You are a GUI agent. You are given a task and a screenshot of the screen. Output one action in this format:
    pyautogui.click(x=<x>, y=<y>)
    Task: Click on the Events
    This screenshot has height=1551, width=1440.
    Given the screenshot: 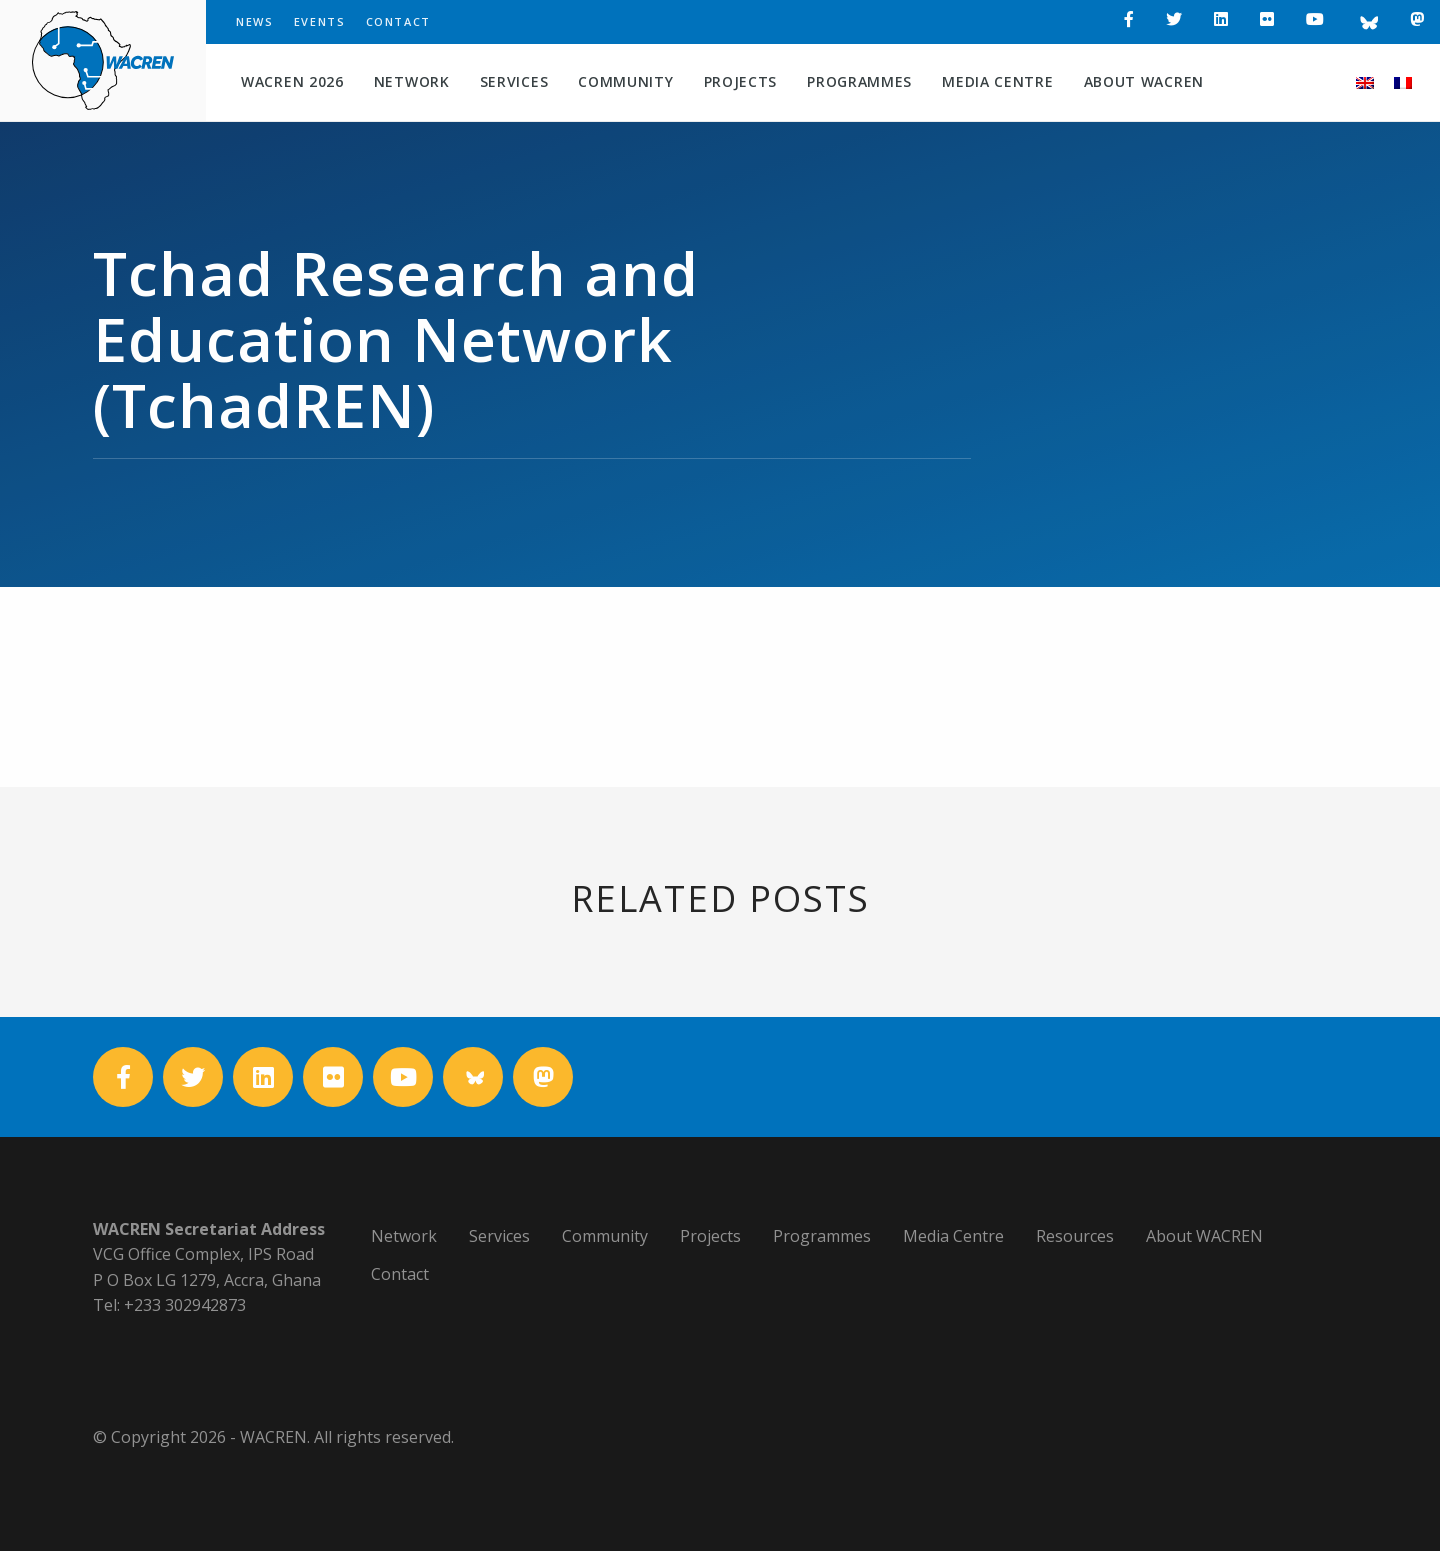 What is the action you would take?
    pyautogui.click(x=320, y=21)
    